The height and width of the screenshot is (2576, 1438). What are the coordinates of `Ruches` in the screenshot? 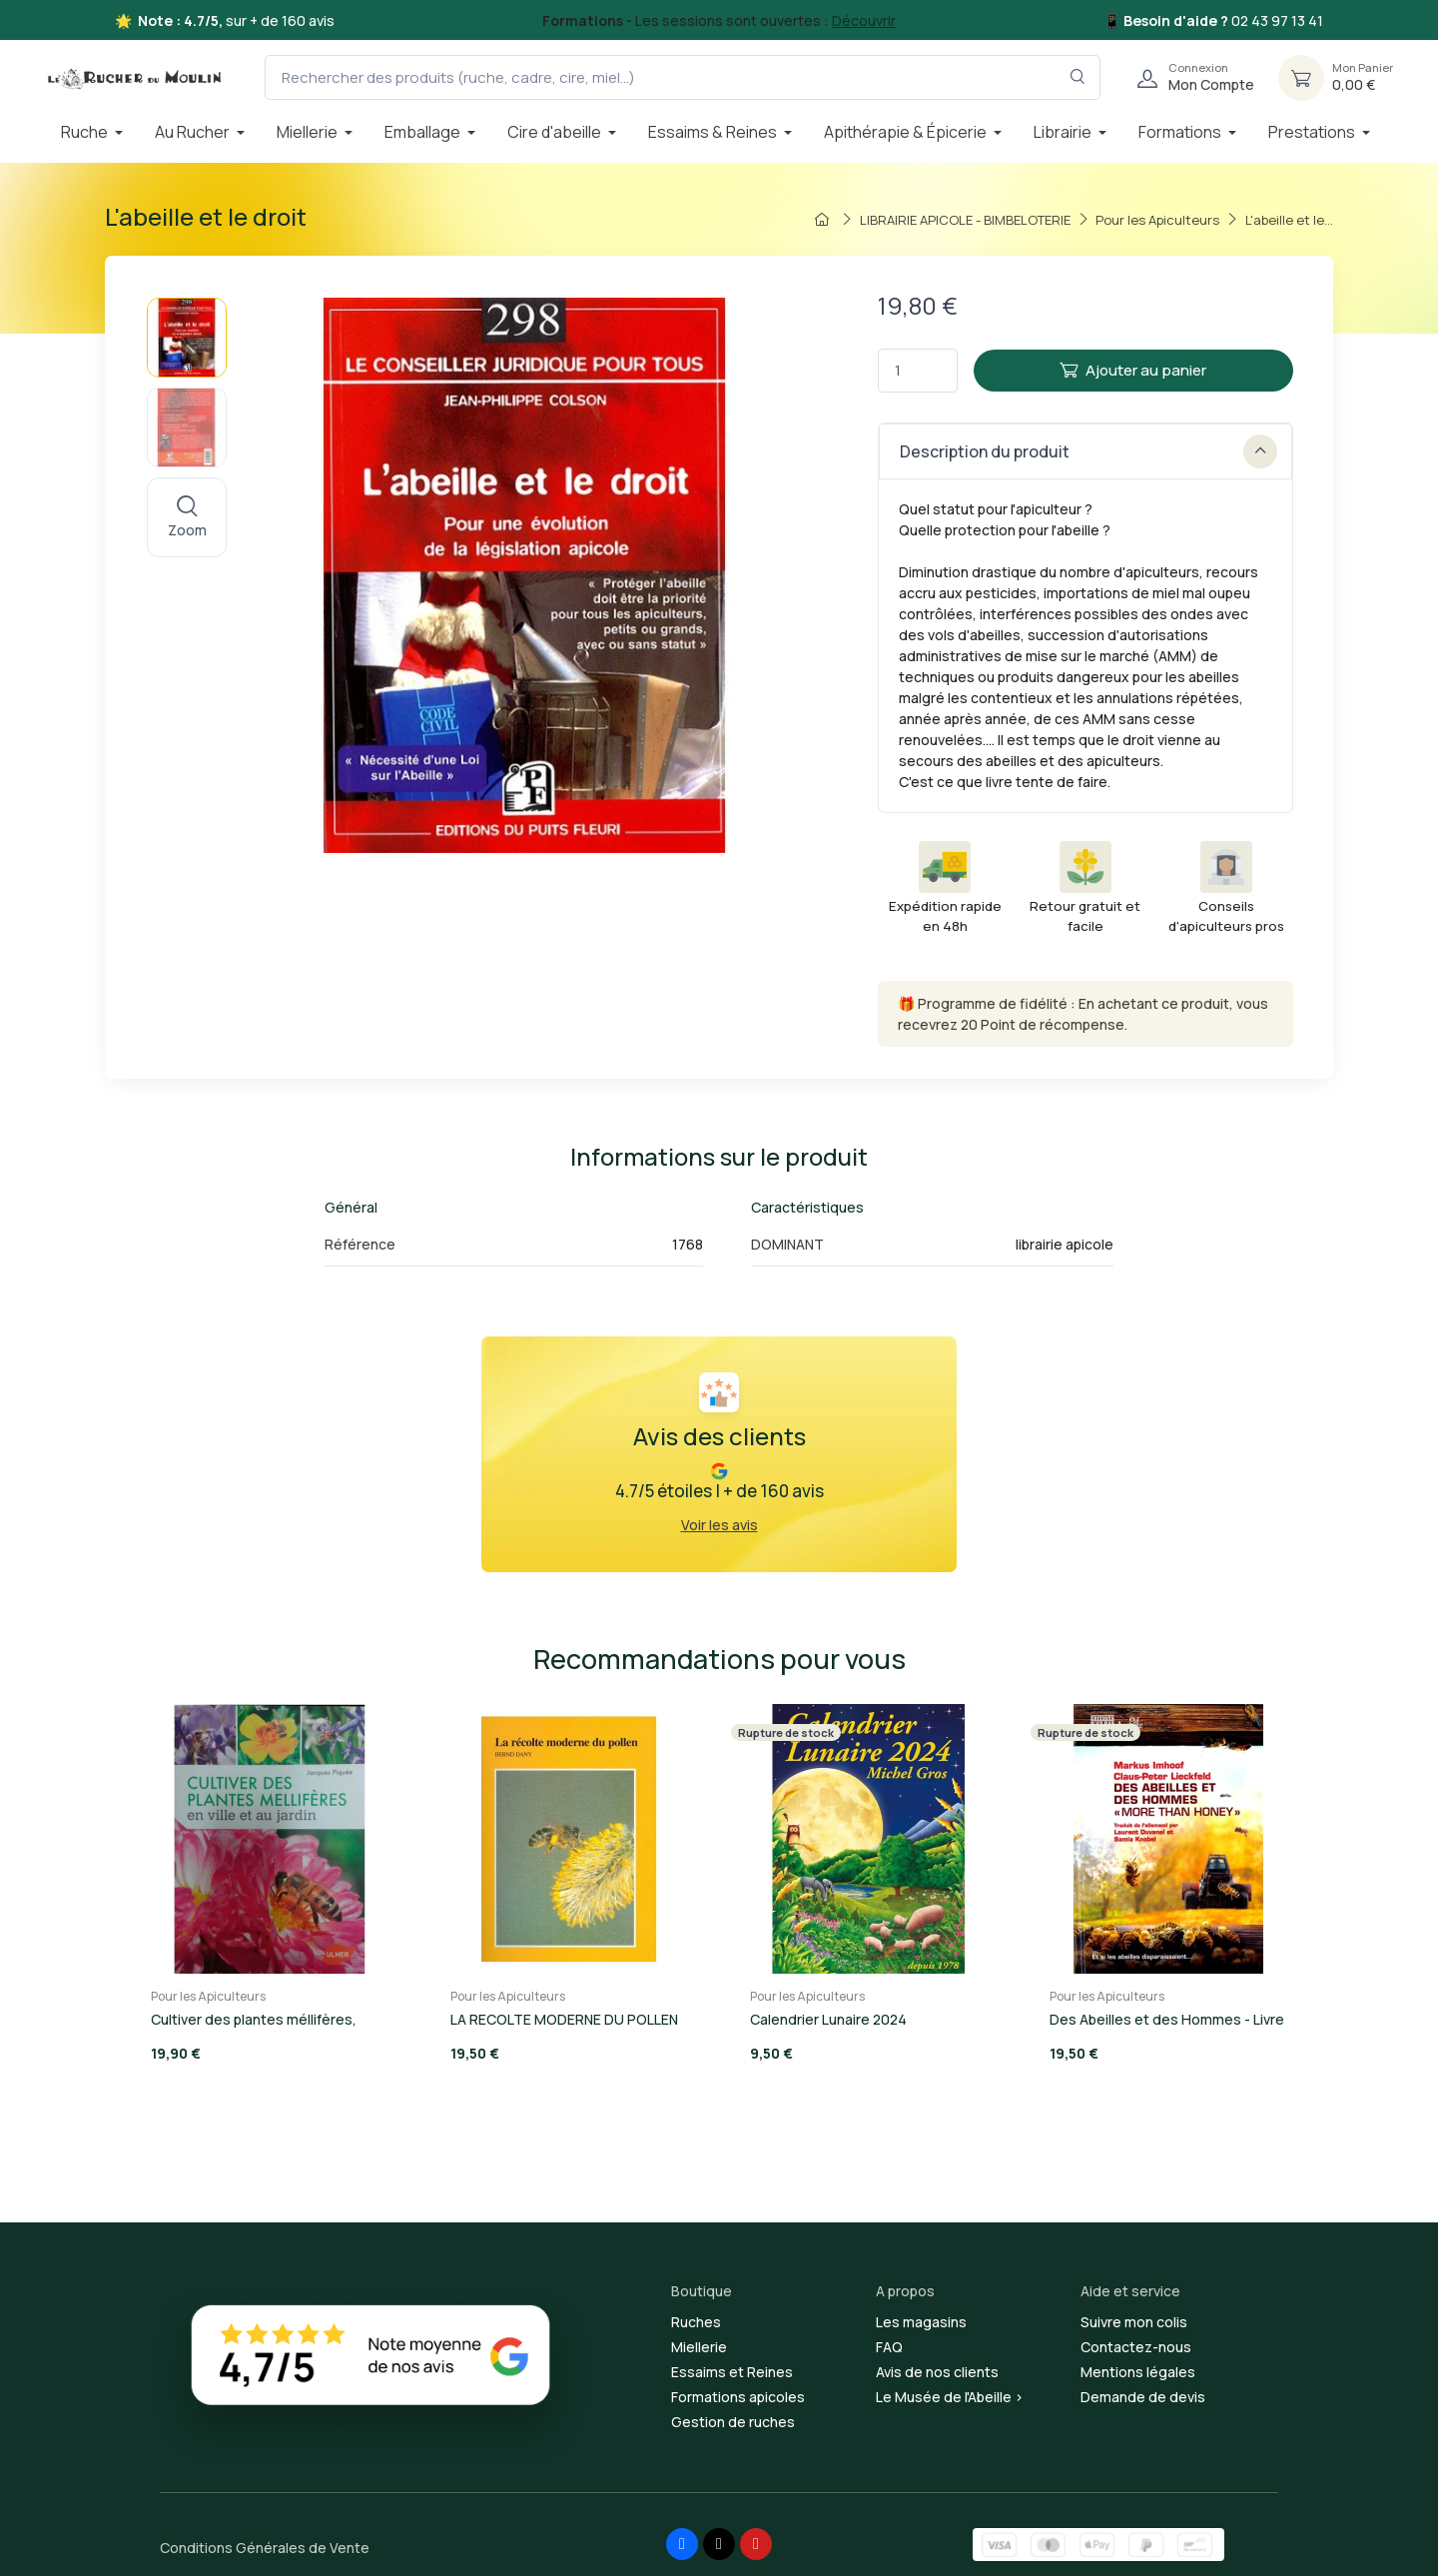 It's located at (696, 2321).